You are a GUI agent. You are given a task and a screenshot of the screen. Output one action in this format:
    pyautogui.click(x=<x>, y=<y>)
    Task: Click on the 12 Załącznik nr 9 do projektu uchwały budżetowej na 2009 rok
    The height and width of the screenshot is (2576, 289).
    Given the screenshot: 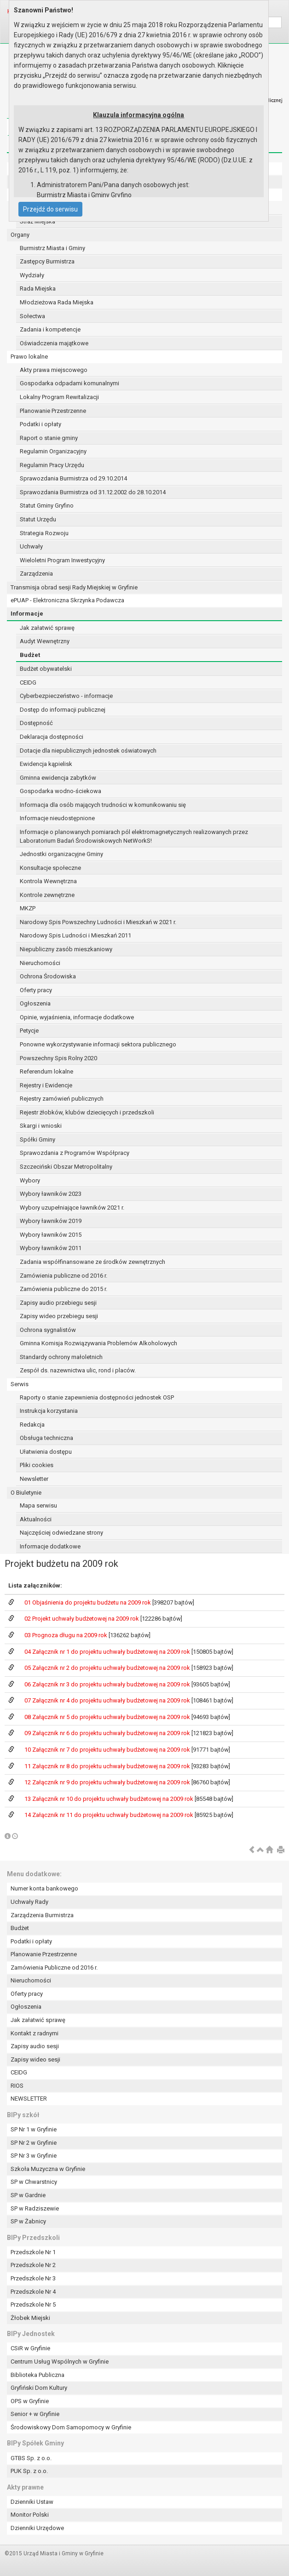 What is the action you would take?
    pyautogui.click(x=107, y=1782)
    